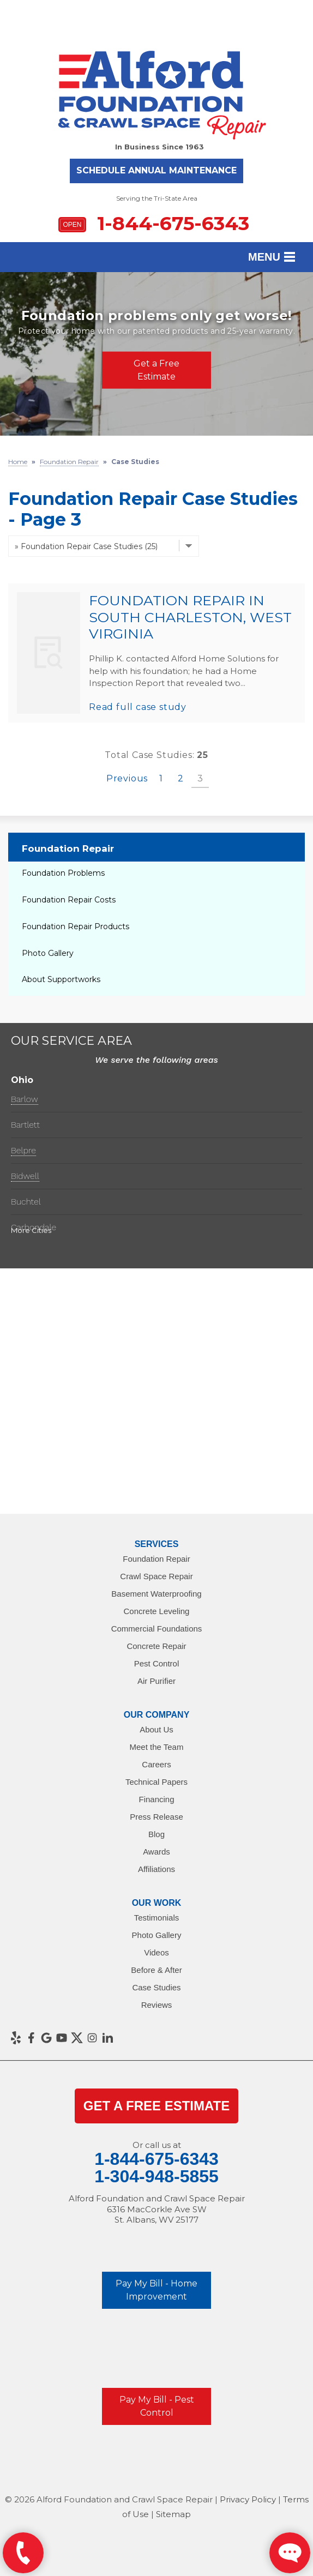  What do you see at coordinates (156, 1646) in the screenshot?
I see `Concrete Repair` at bounding box center [156, 1646].